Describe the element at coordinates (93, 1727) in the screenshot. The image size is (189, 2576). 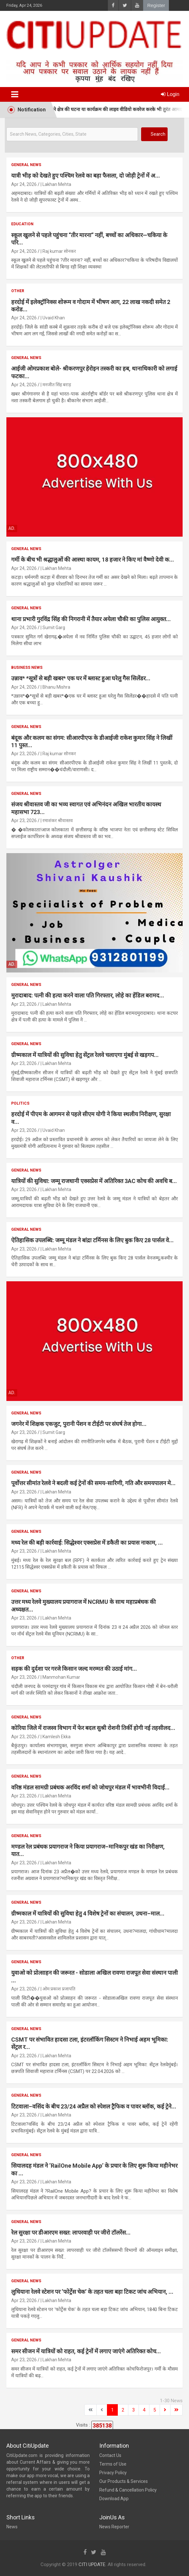
I see `कोरिया जिले में राजस्व विभाग में फेर बदल सुश्री रोशनी तिर्की होगी नई तहसीलद...` at that location.